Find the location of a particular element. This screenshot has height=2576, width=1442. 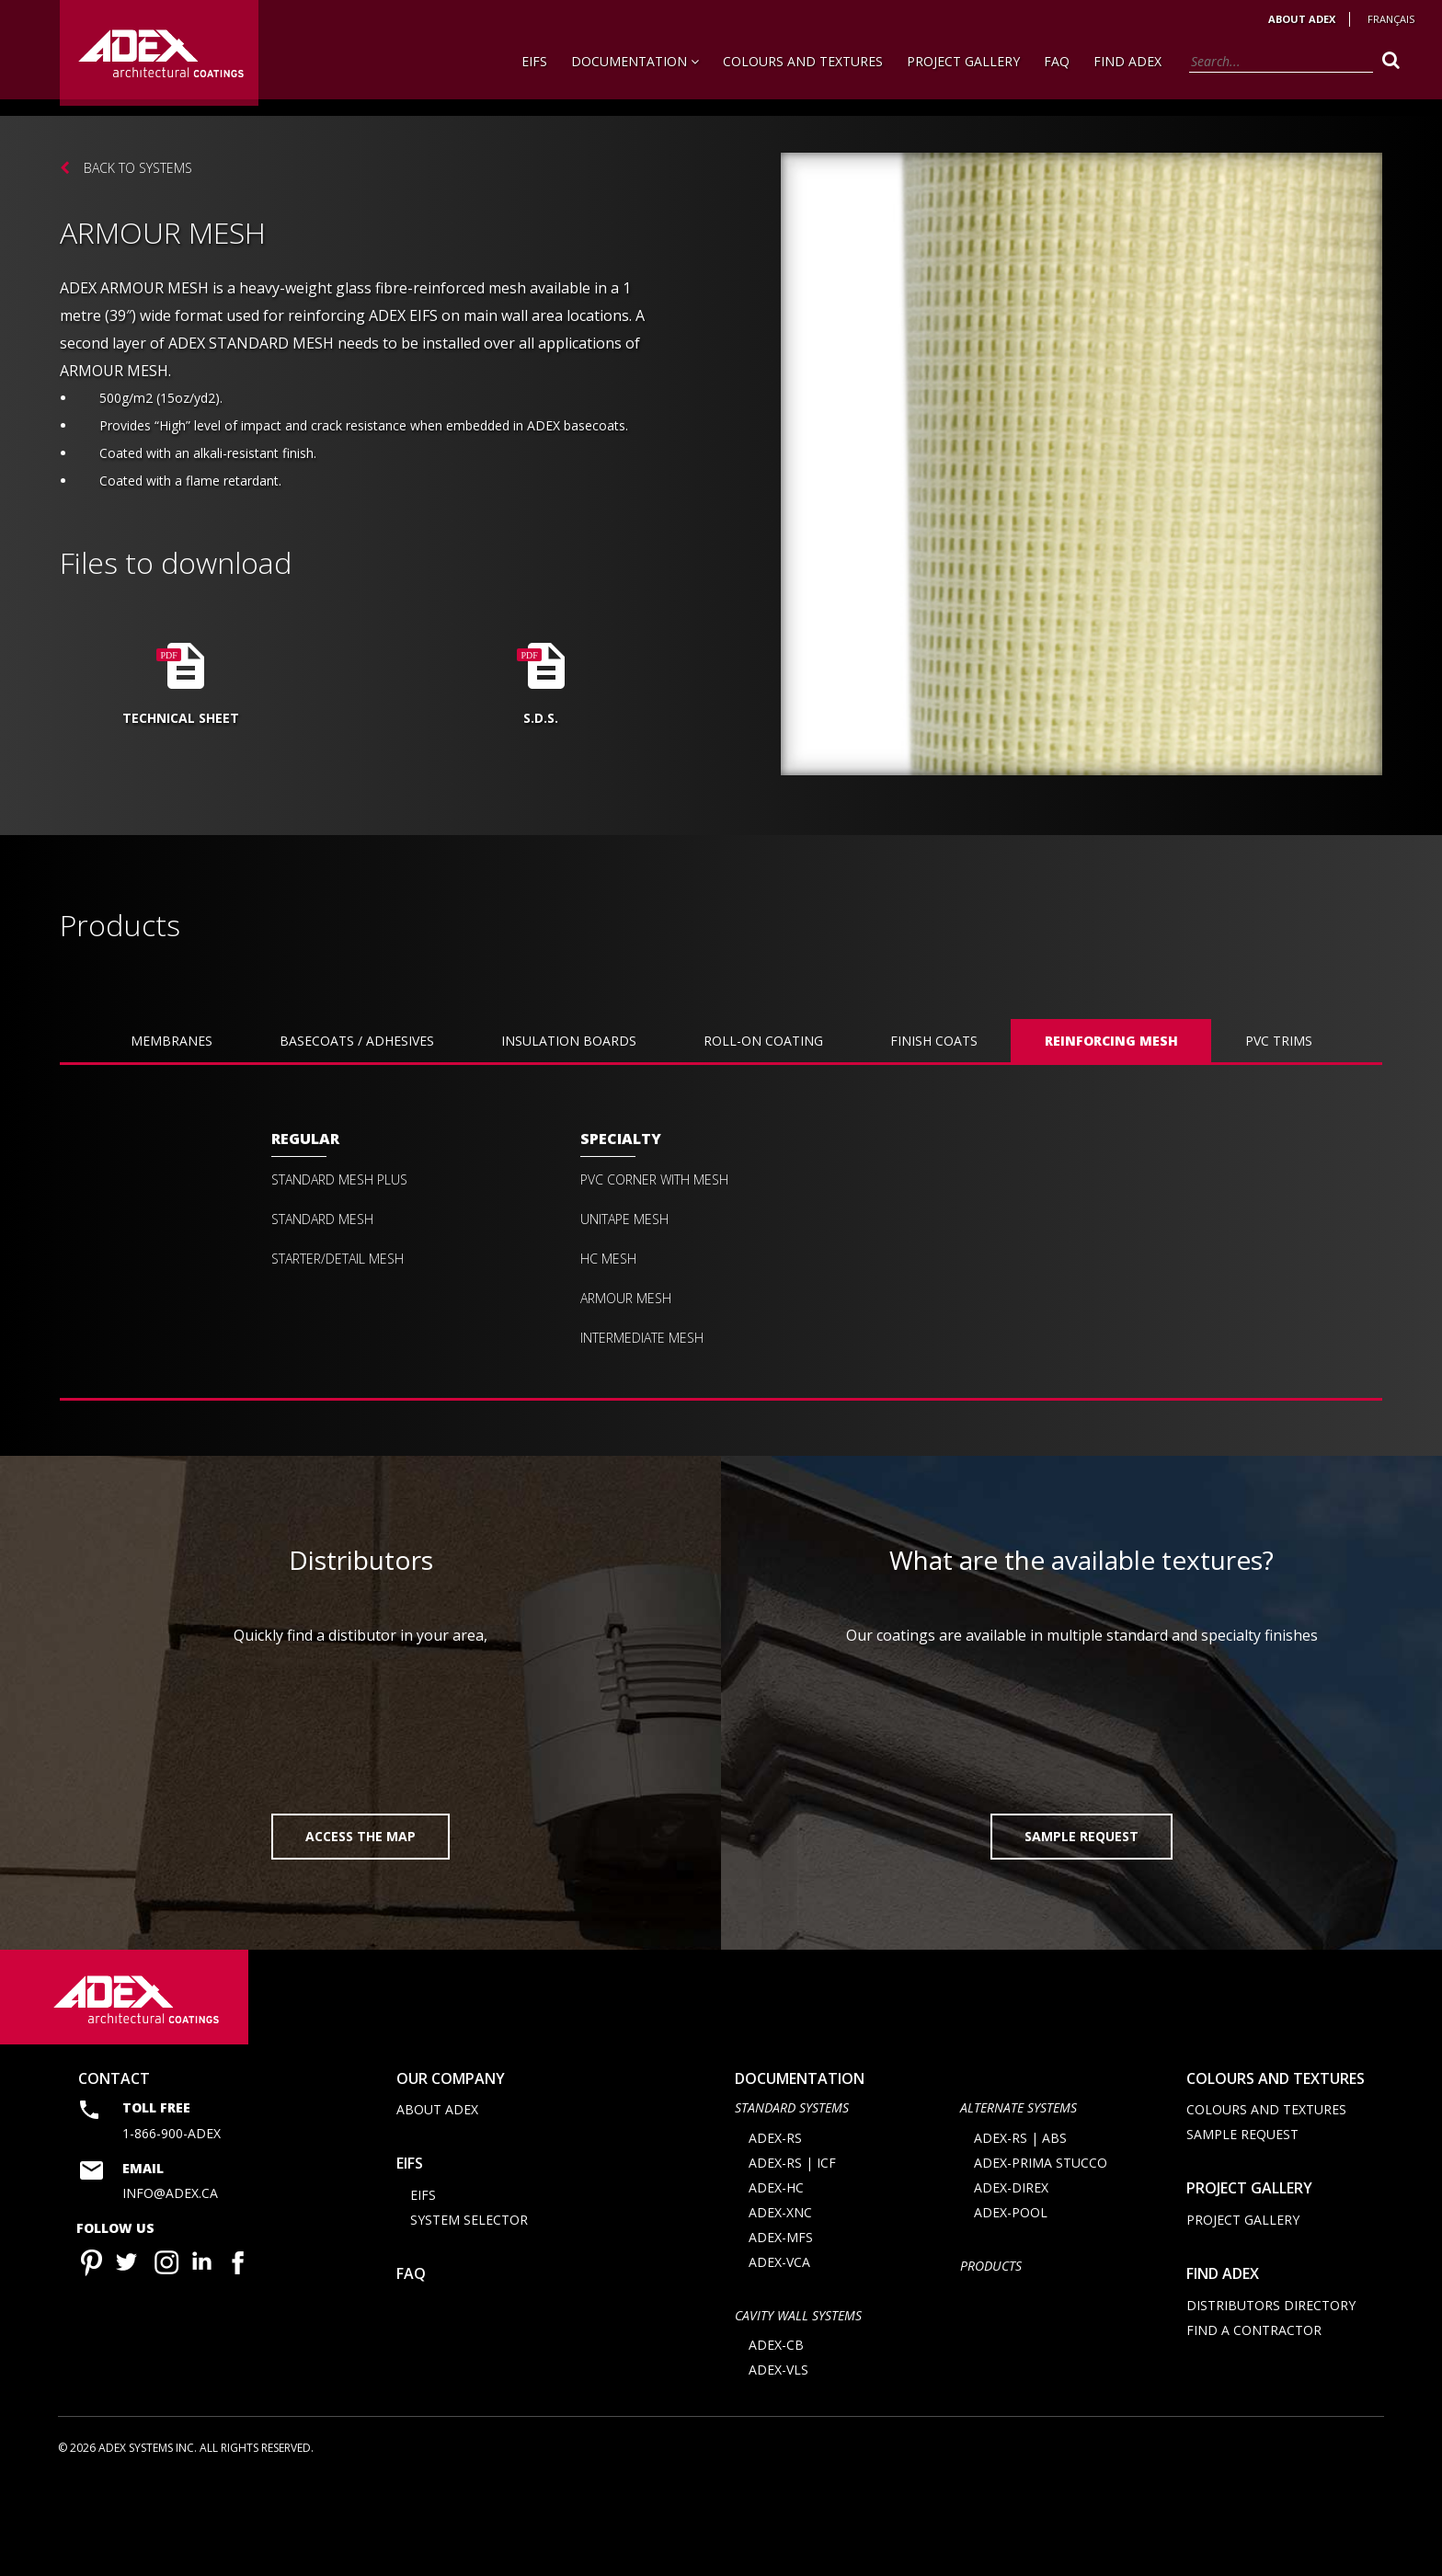

ADEX-XNC is located at coordinates (780, 2304).